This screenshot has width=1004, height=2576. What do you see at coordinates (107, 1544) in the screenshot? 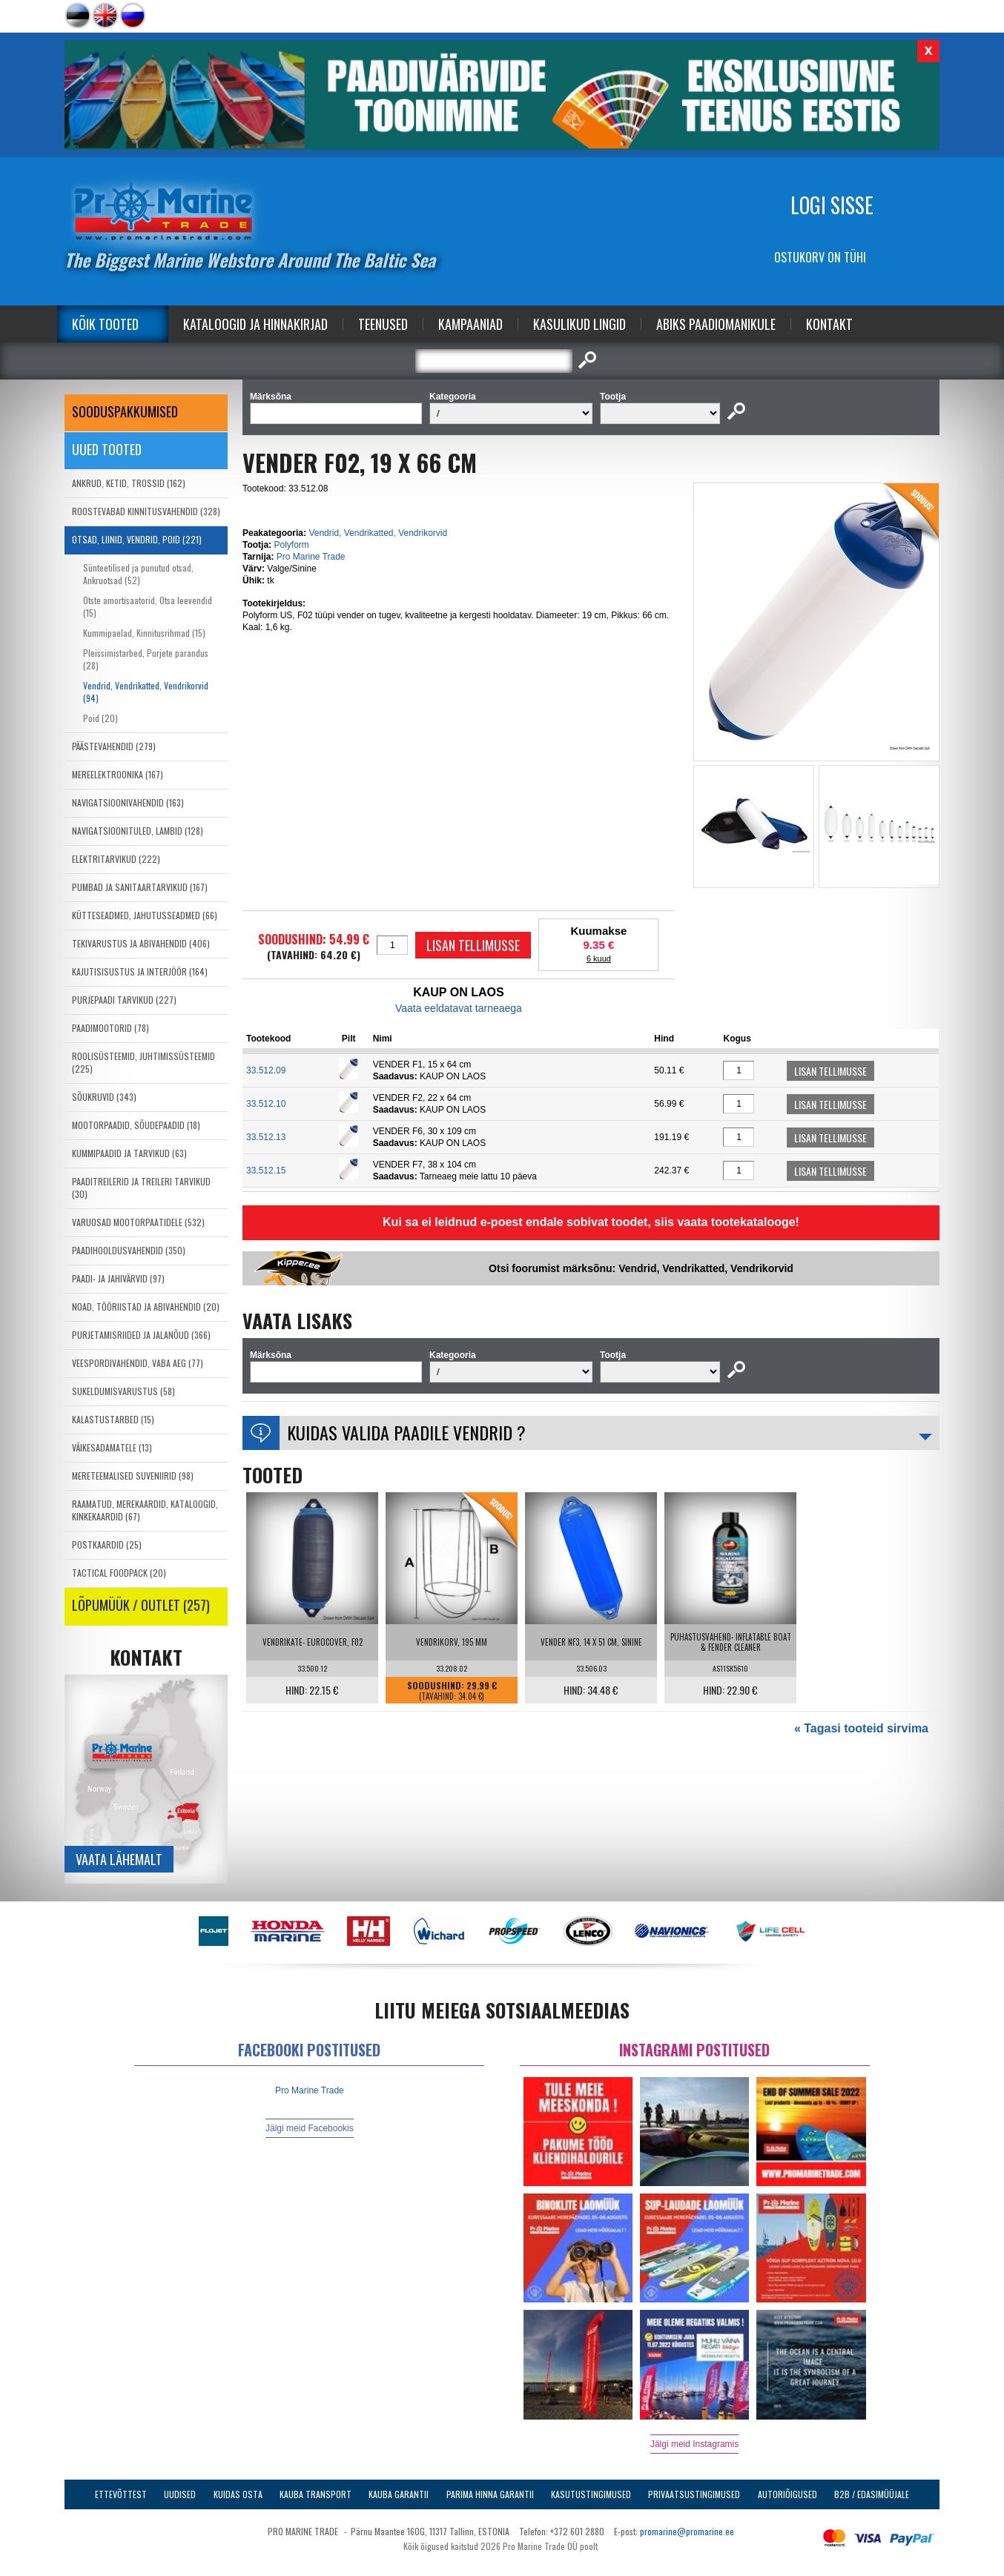
I see `POSTKAARDID (25)` at bounding box center [107, 1544].